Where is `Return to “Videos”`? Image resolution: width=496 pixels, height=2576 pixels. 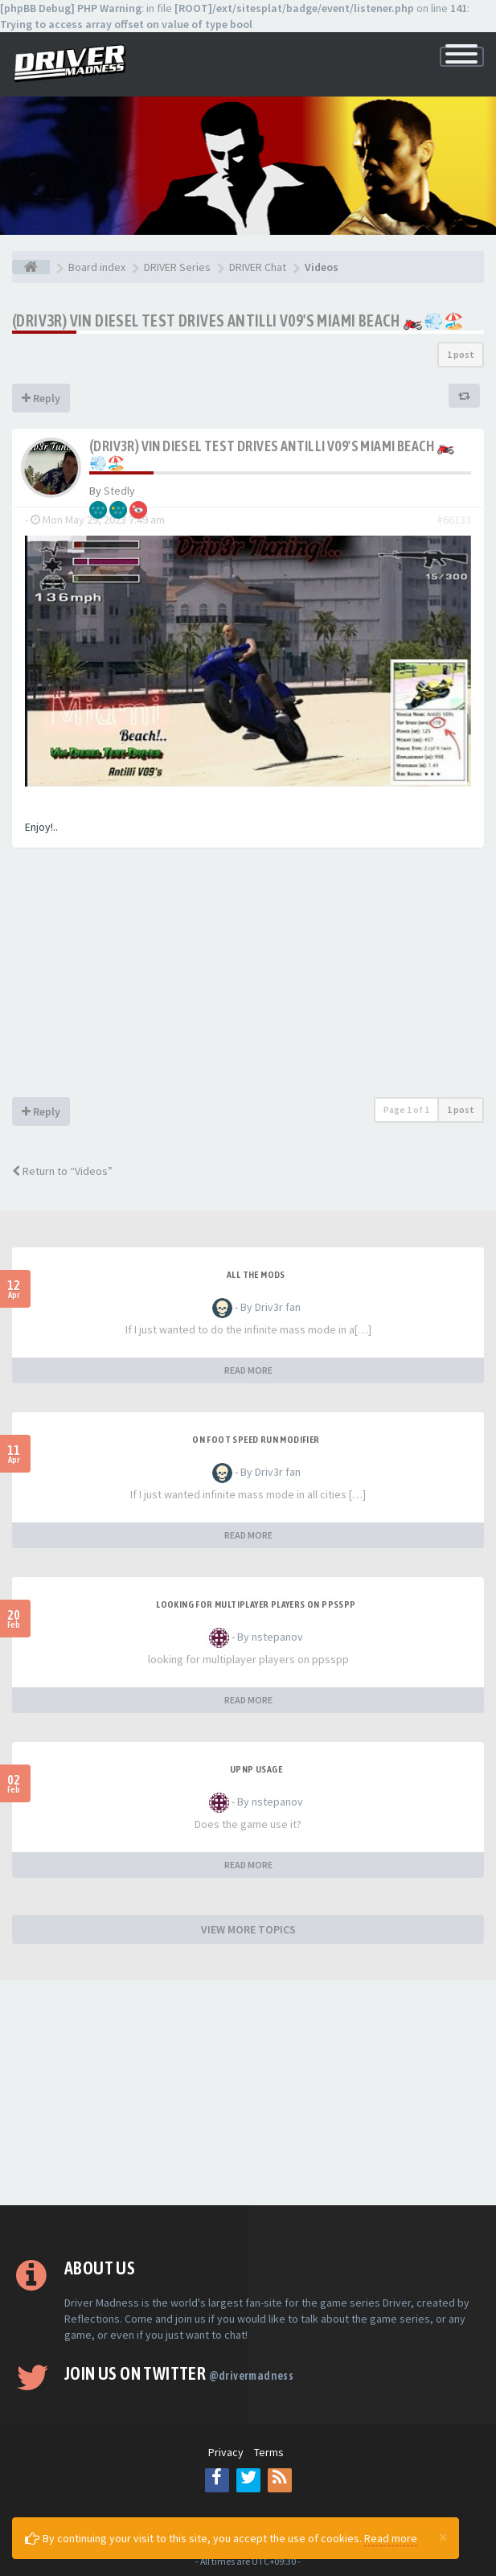 Return to “Videos” is located at coordinates (62, 1171).